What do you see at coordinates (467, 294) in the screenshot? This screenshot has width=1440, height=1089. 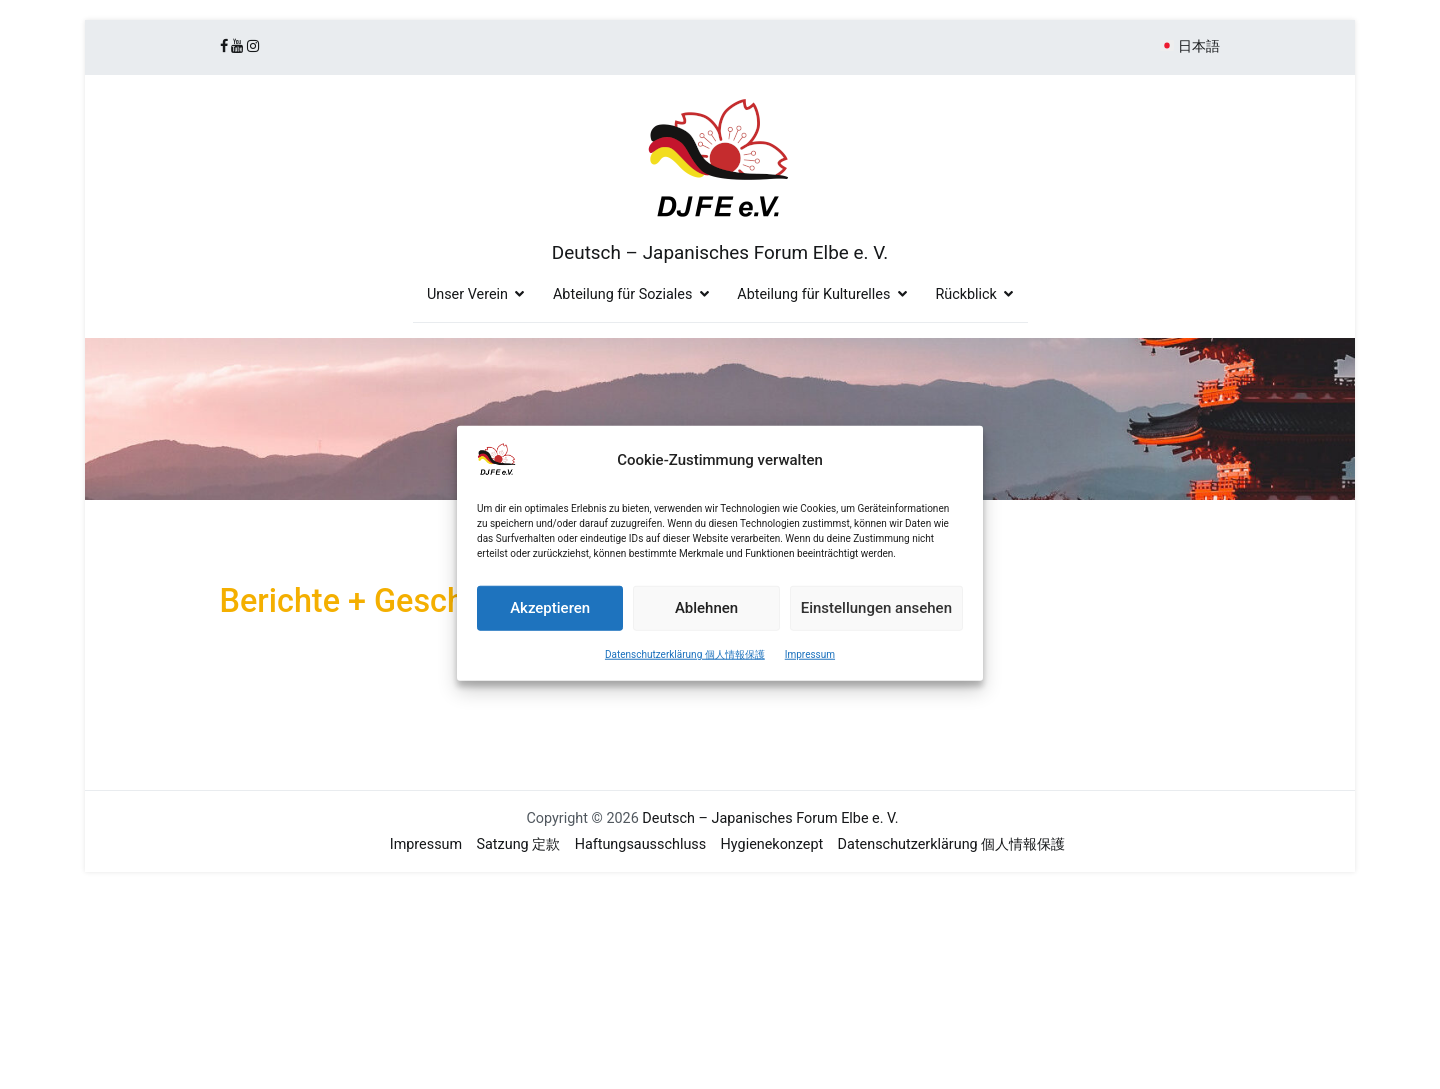 I see `Unser Verein` at bounding box center [467, 294].